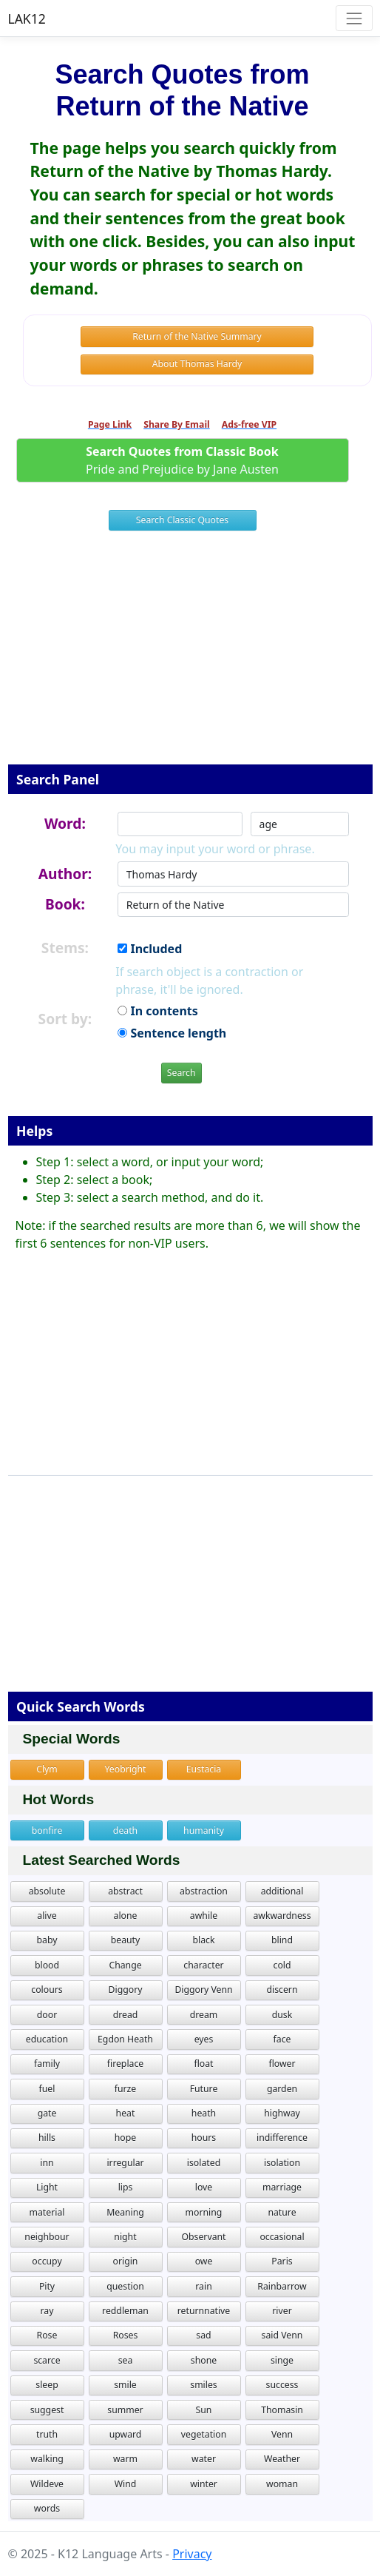 The width and height of the screenshot is (380, 2576). I want to click on dusk, so click(282, 2014).